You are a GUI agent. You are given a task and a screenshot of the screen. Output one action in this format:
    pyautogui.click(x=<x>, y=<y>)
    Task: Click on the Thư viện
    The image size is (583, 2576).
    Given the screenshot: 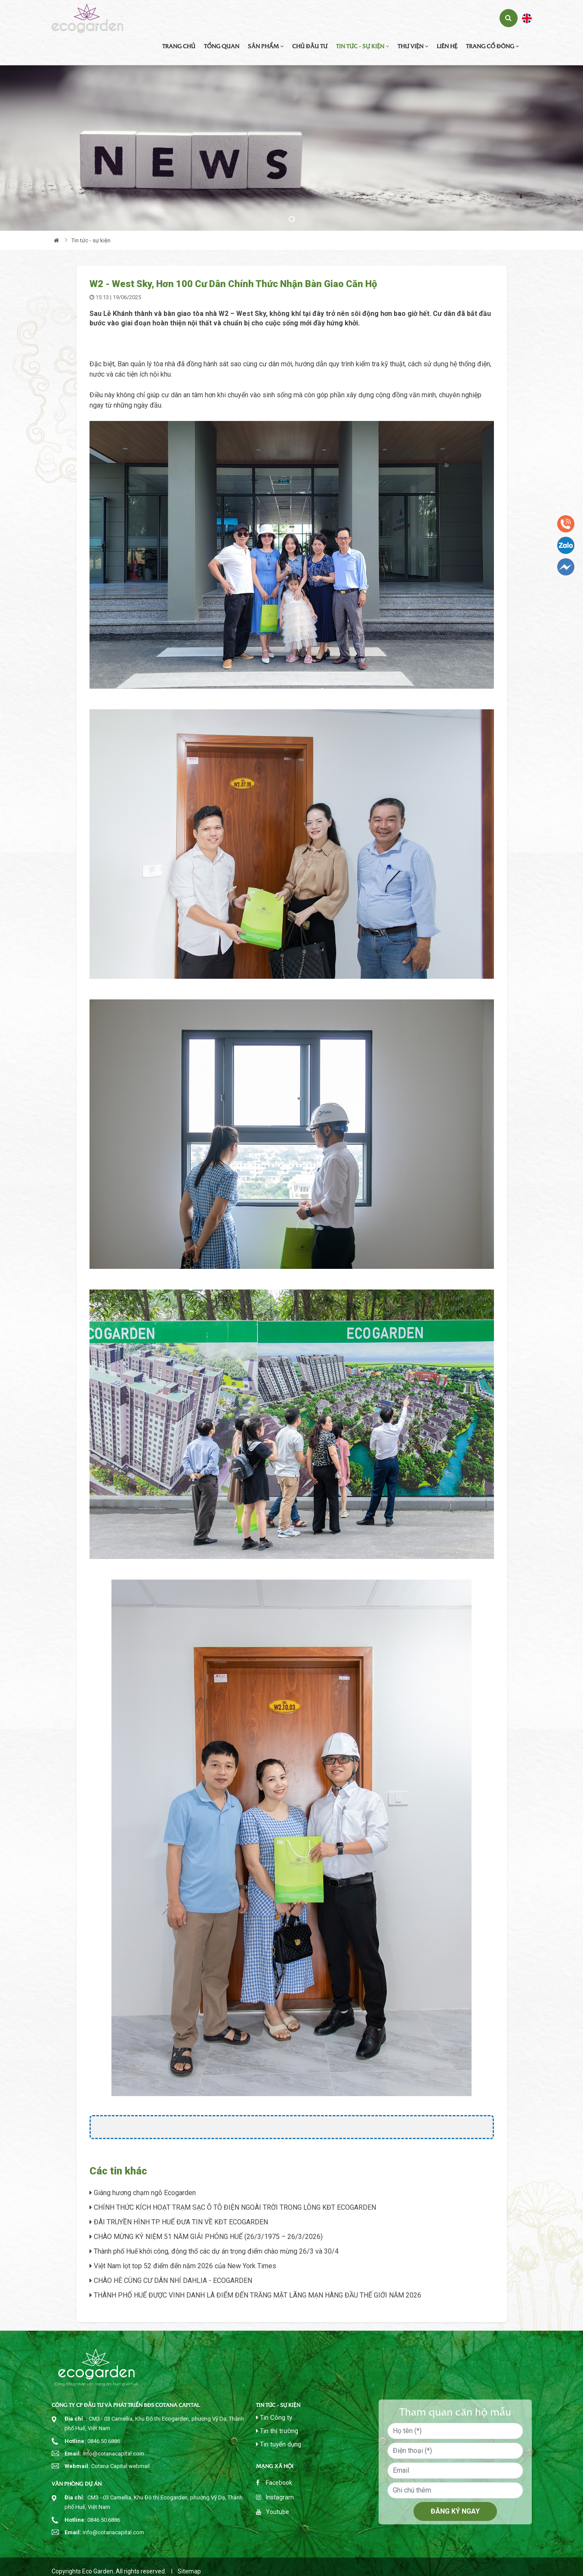 What is the action you would take?
    pyautogui.click(x=413, y=45)
    